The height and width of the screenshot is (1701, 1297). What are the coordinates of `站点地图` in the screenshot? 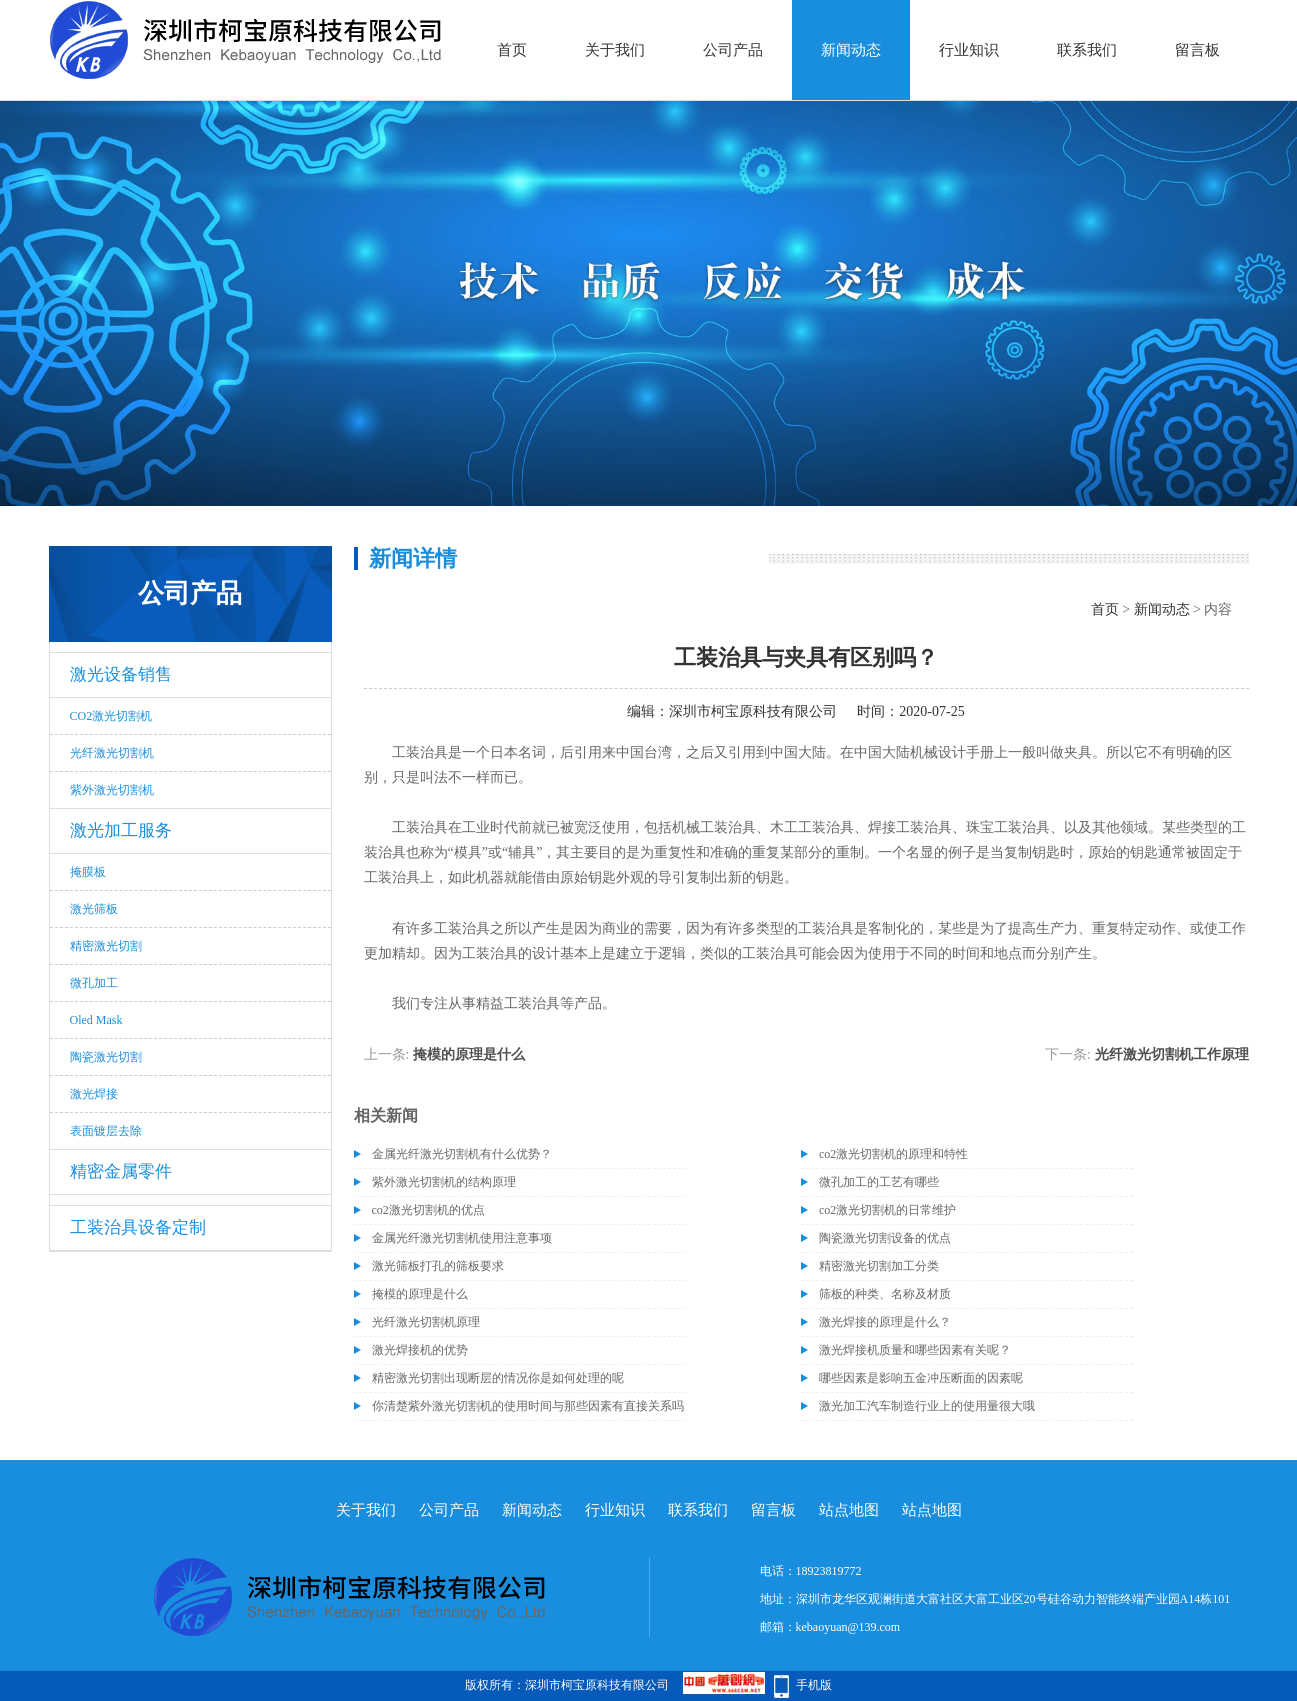 It's located at (849, 1510).